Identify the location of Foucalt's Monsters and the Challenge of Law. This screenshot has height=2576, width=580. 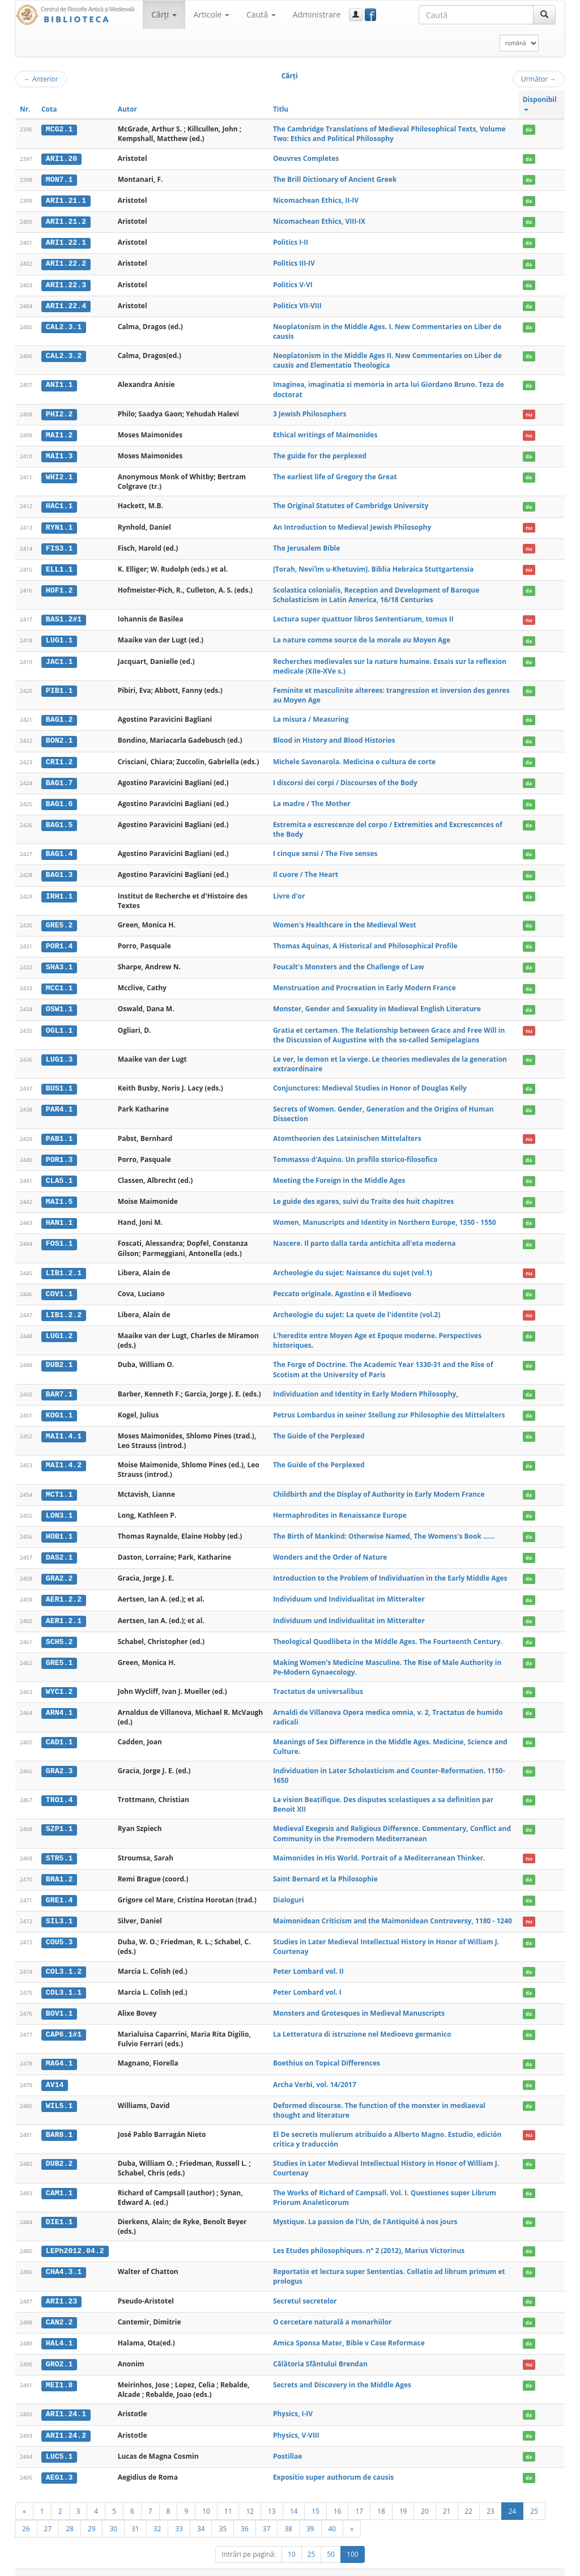
(348, 961).